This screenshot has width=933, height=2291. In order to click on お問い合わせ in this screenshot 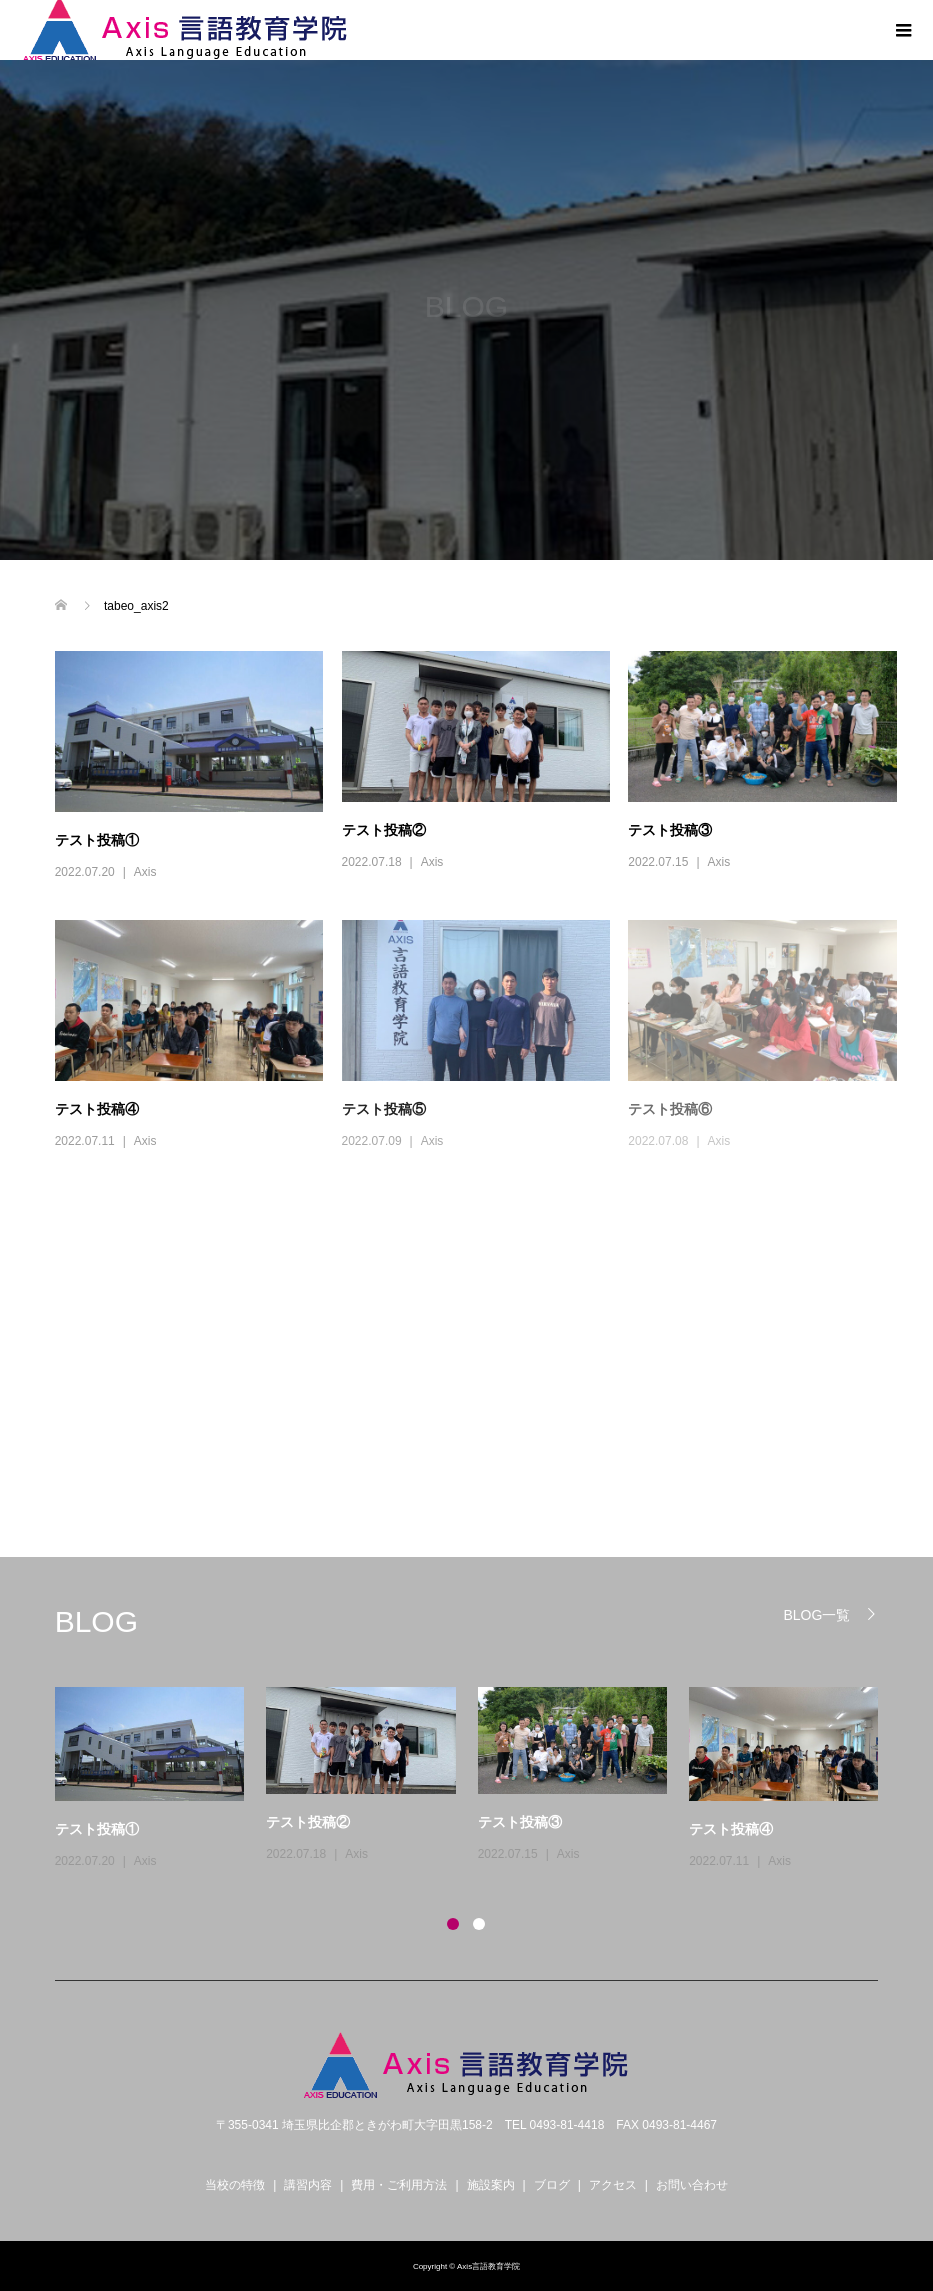, I will do `click(692, 2185)`.